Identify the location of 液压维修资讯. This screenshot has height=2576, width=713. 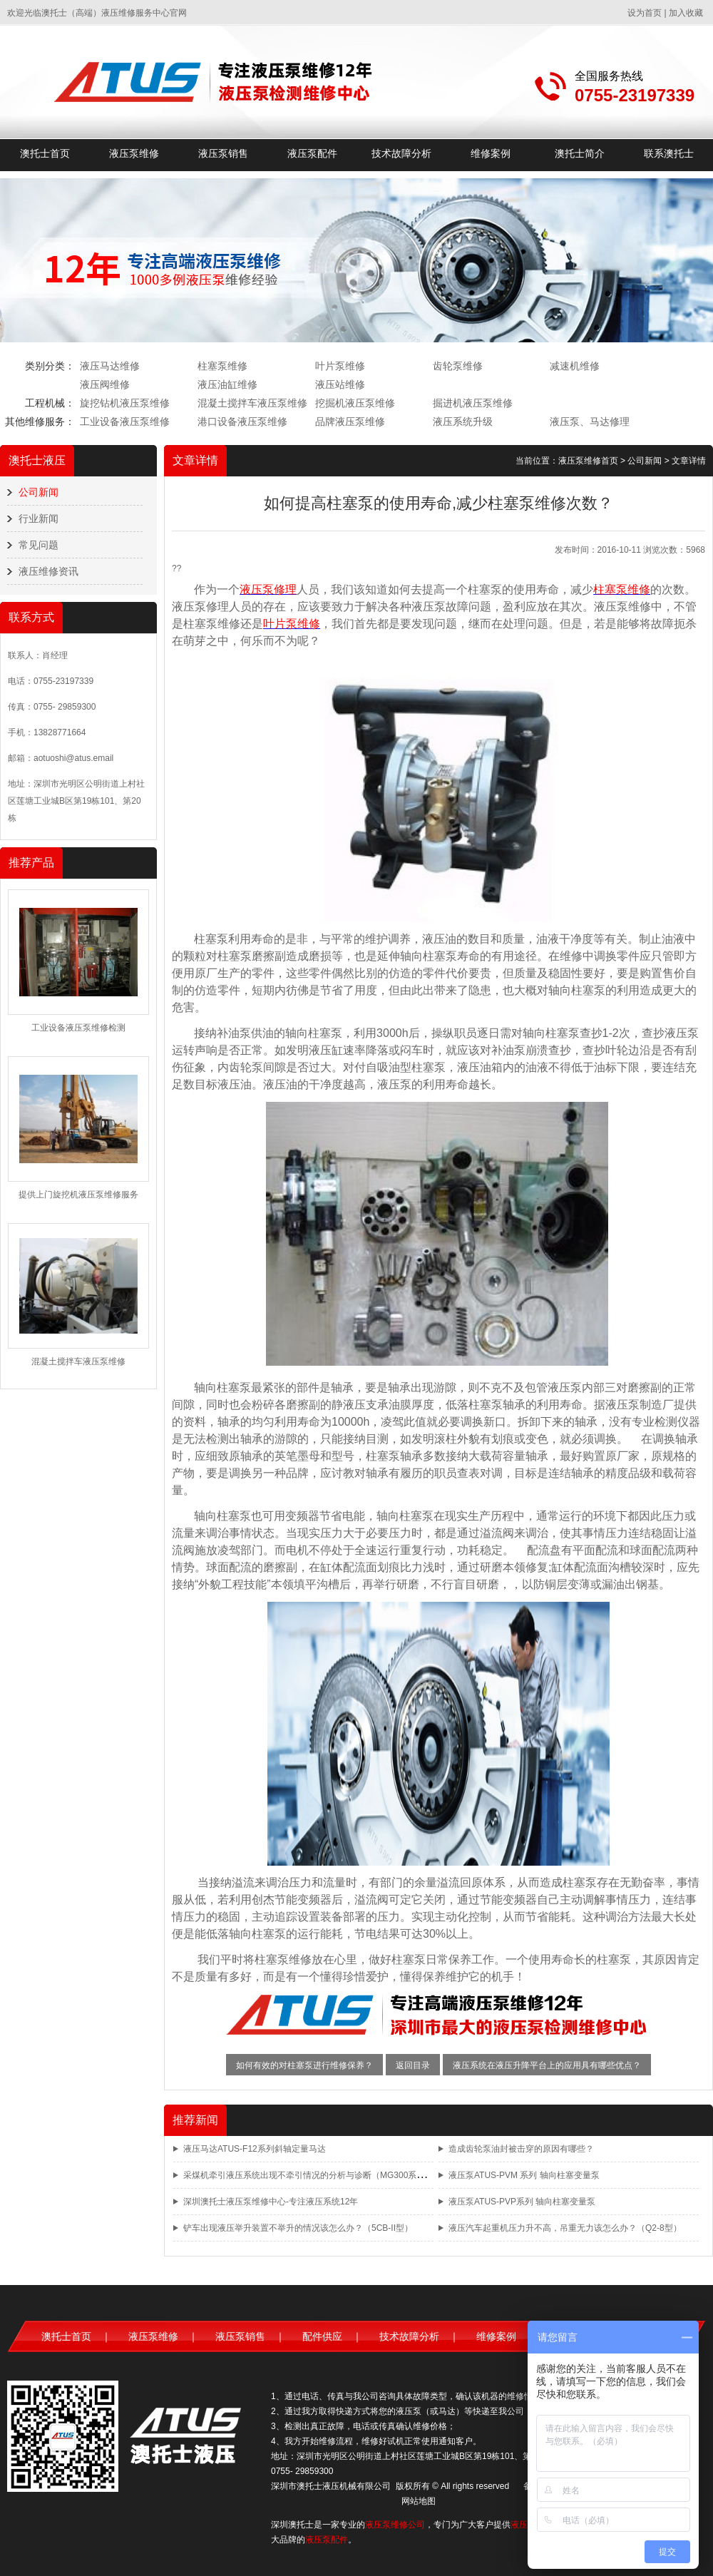
(48, 571).